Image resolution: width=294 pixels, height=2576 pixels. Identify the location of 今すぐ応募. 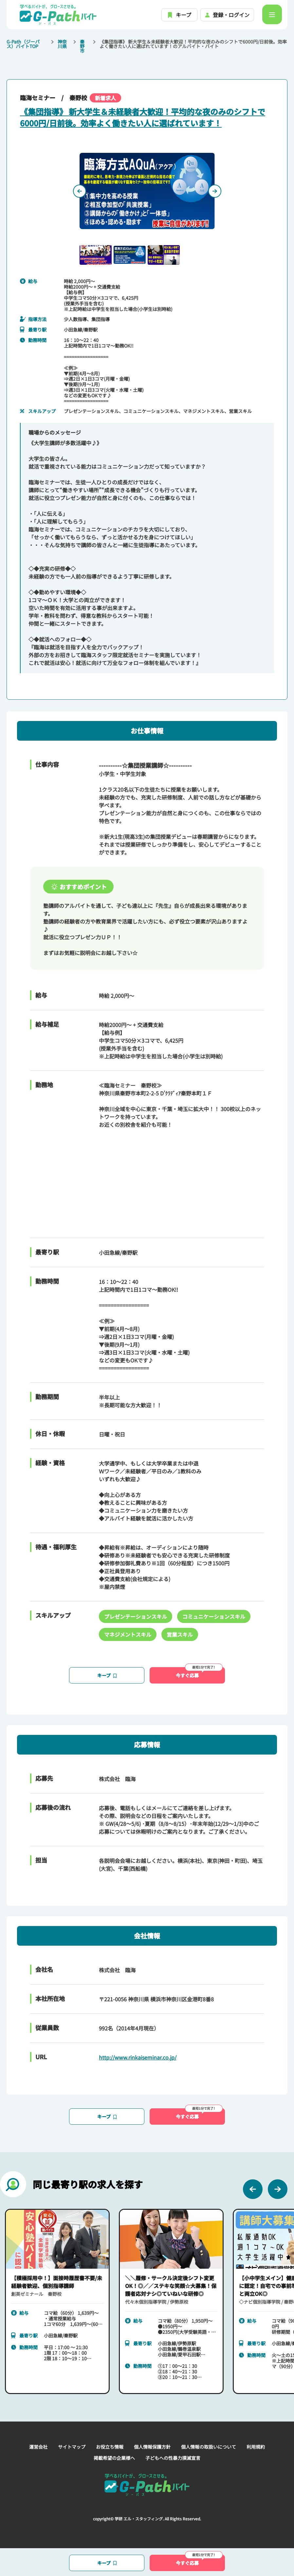
(199, 1673).